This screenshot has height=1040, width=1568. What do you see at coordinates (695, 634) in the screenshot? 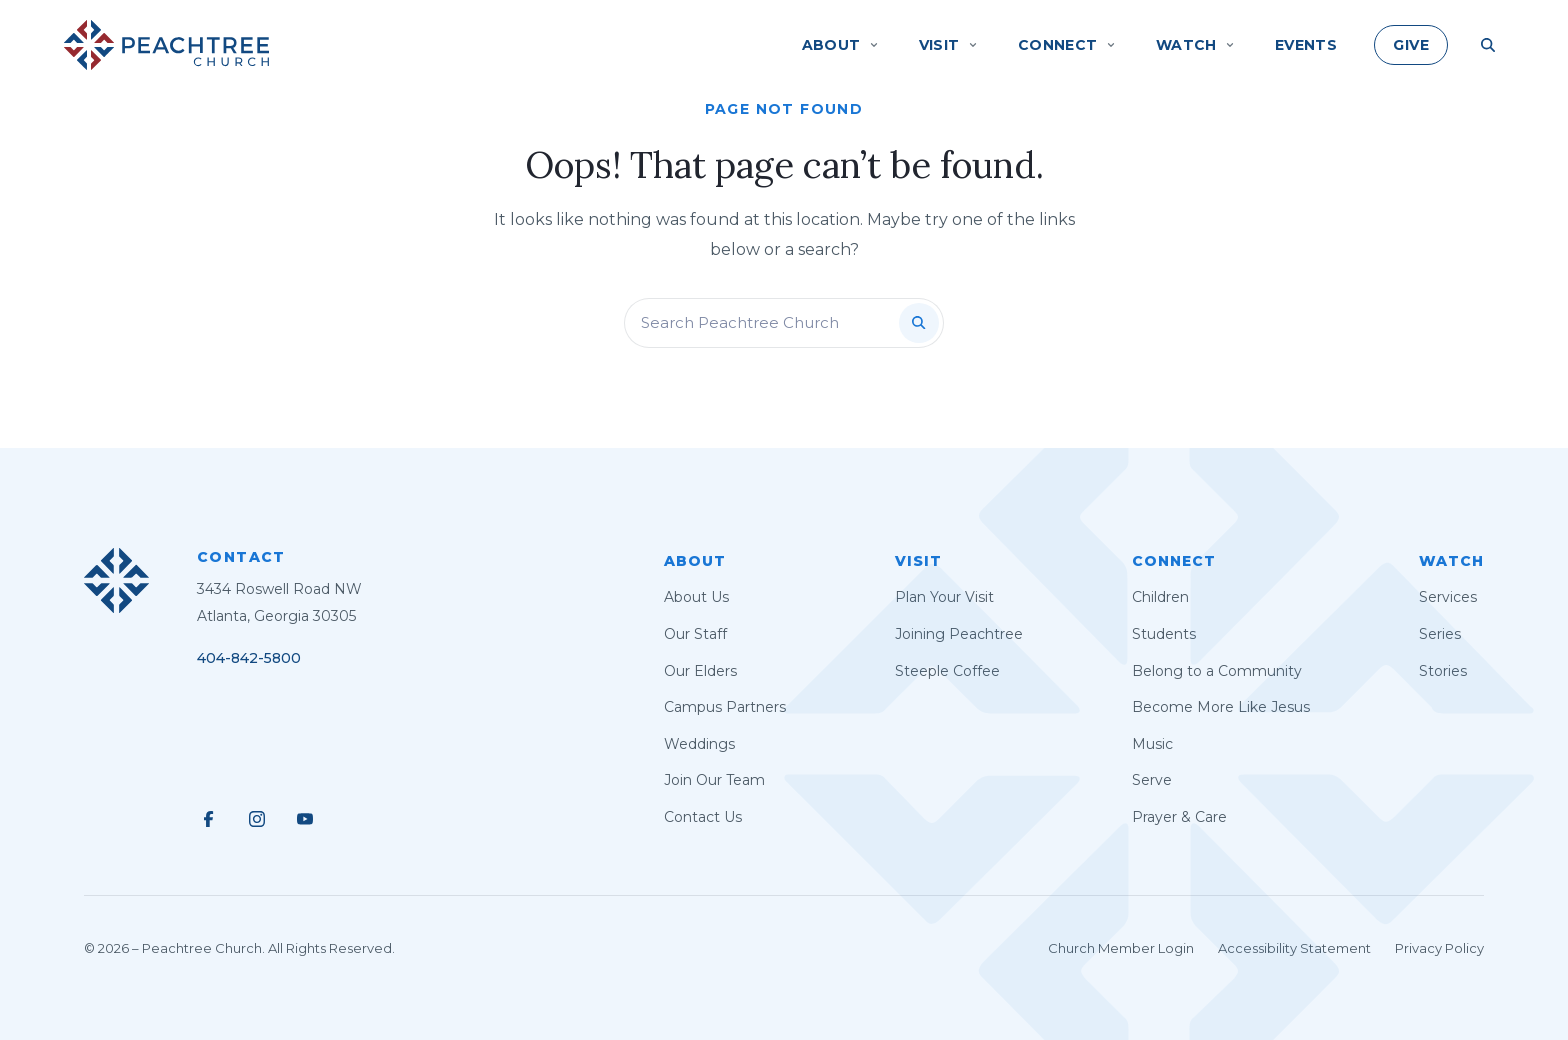
I see `Our Staff` at bounding box center [695, 634].